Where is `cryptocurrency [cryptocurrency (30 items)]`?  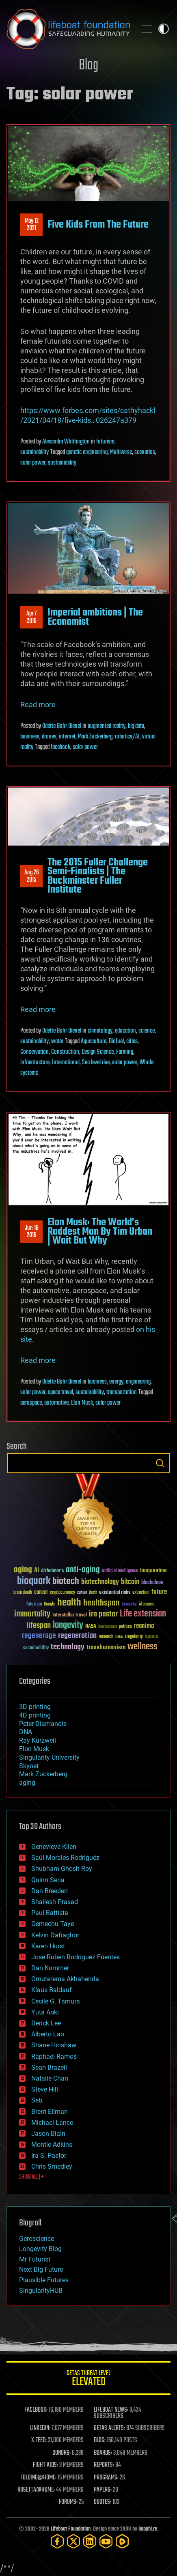
cryptocurrency [cryptocurrency (30 items)] is located at coordinates (62, 1592).